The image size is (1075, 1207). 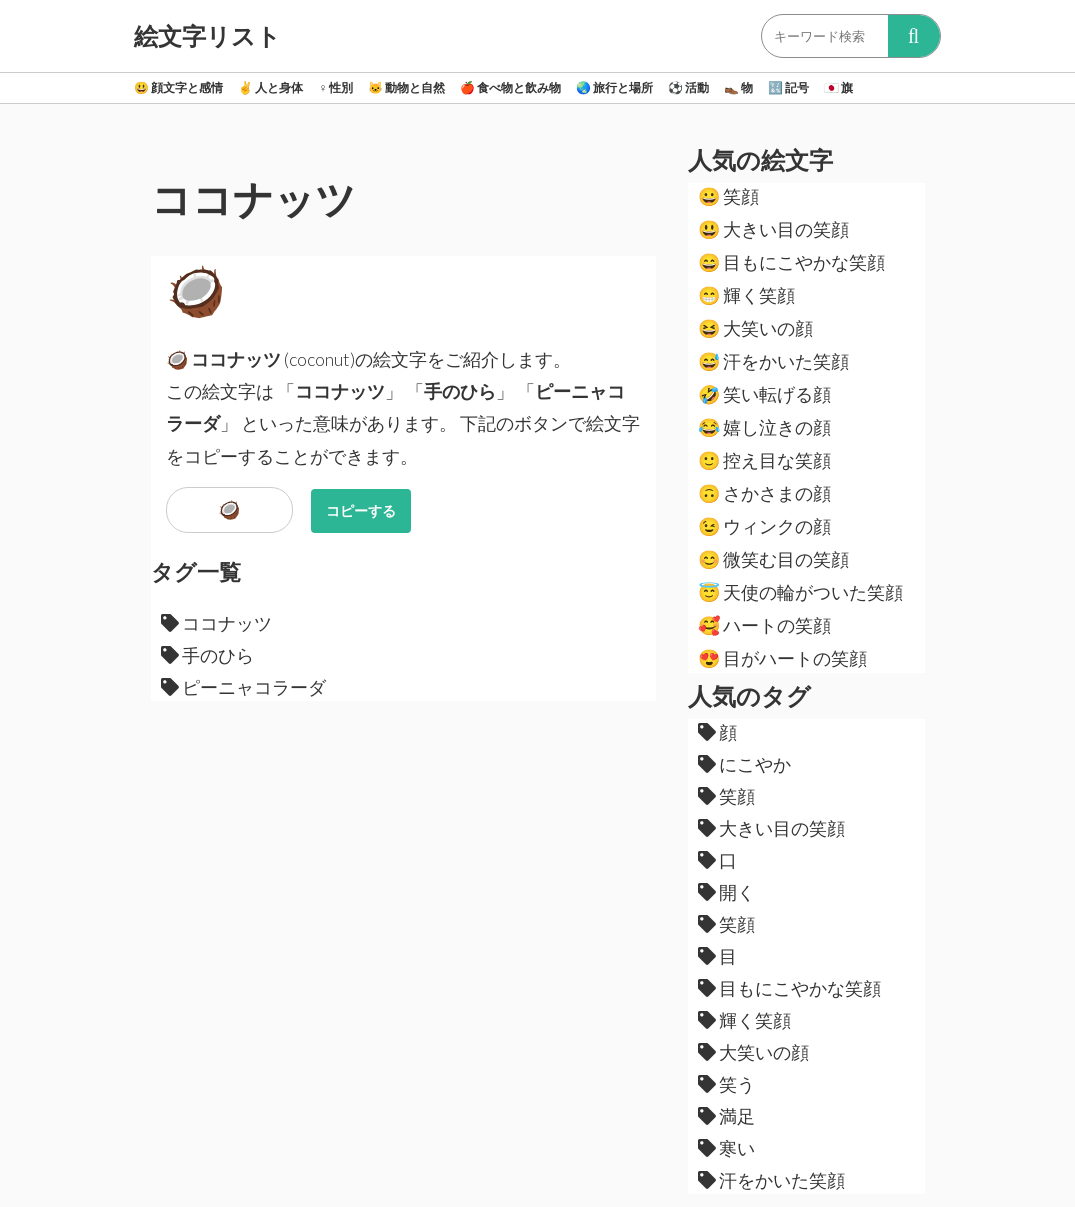 I want to click on ウィンクの顔, so click(x=764, y=526).